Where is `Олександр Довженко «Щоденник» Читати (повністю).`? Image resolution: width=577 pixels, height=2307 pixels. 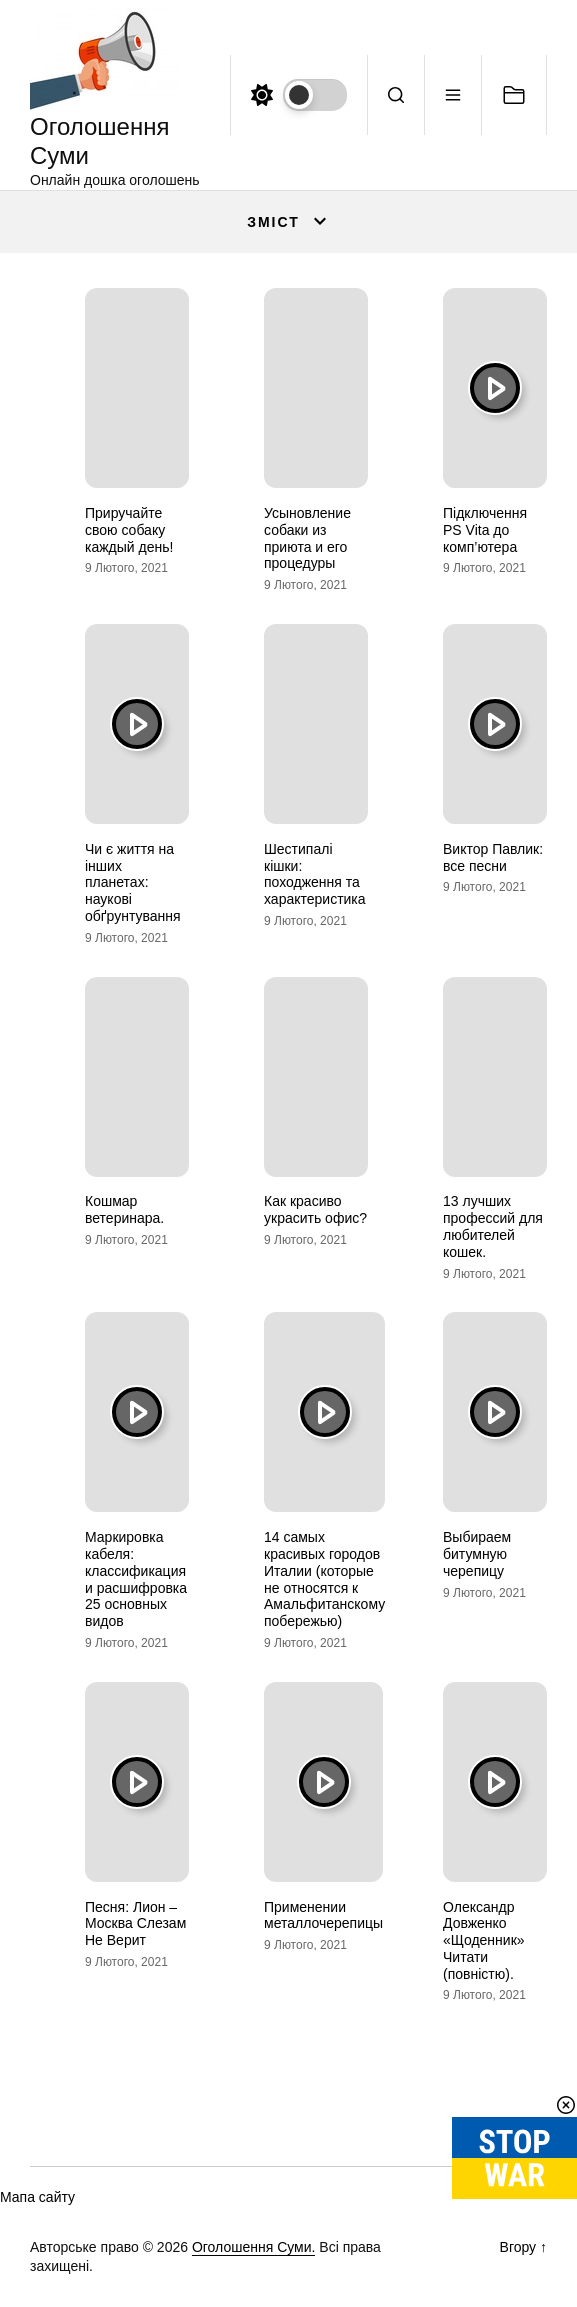
Олександр Довженко «Щоденник» Читати (повністю). is located at coordinates (484, 1940).